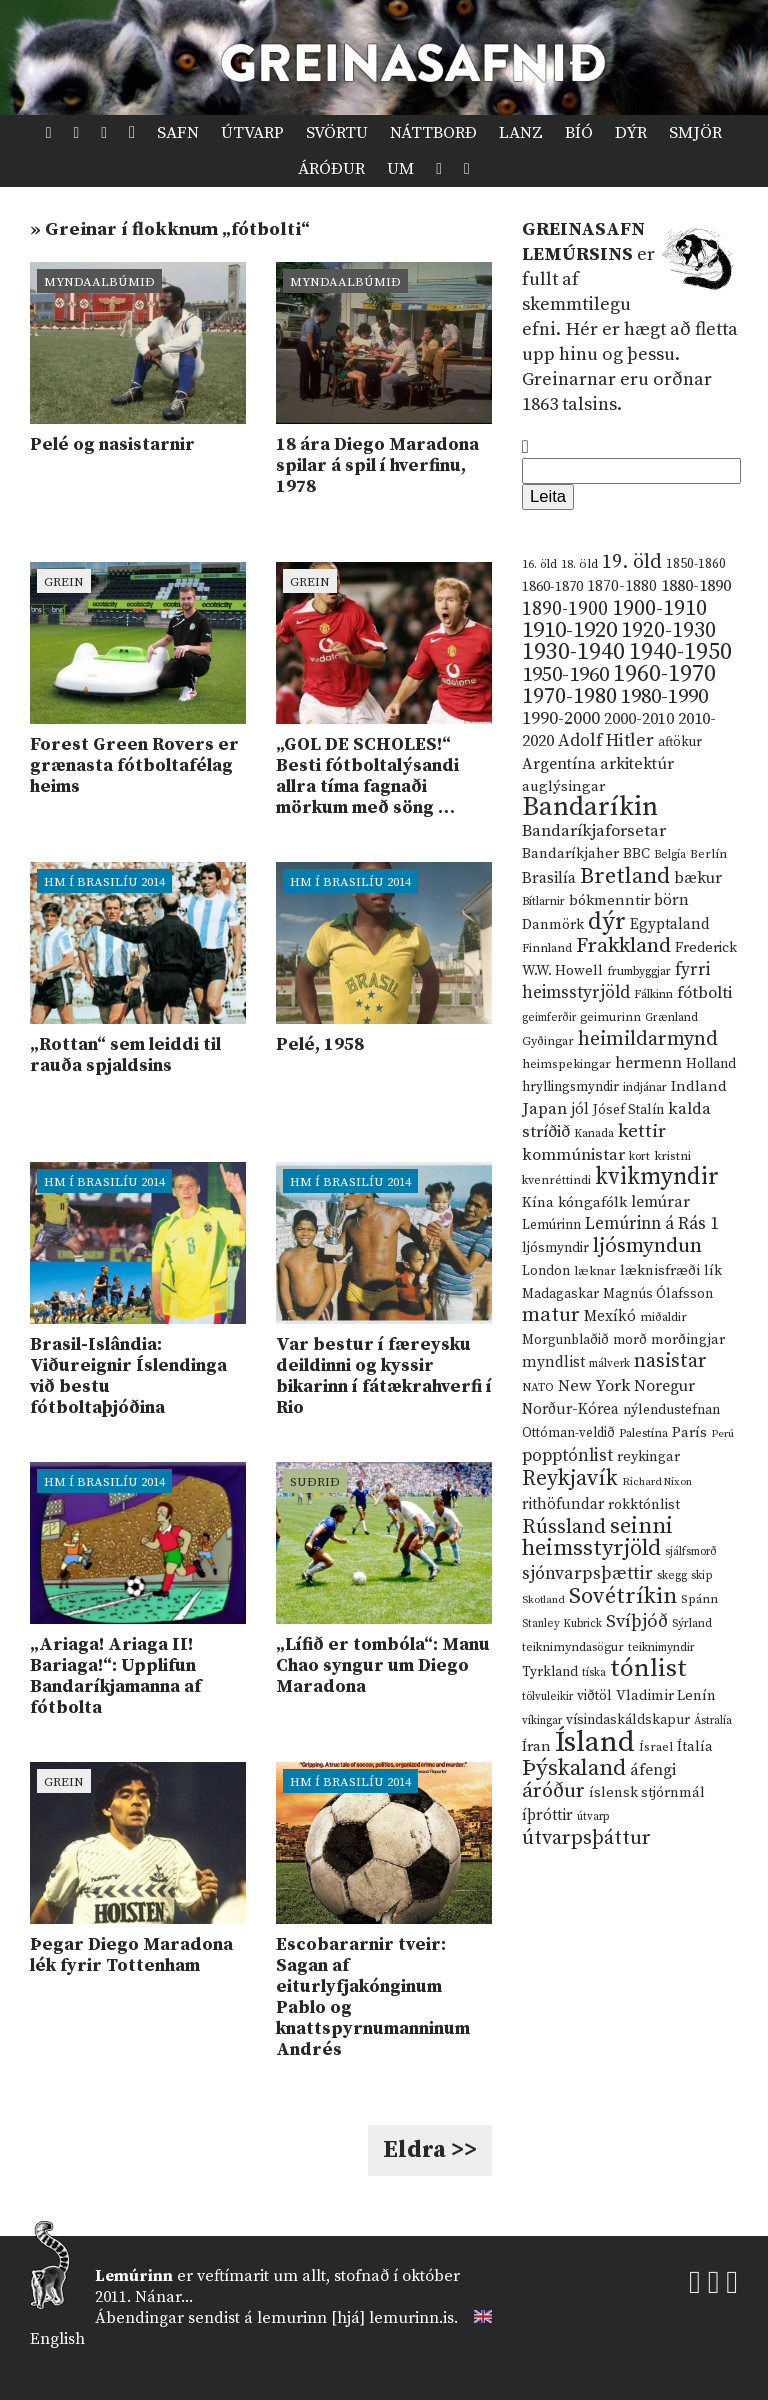 The image size is (768, 2400). I want to click on málverk [málverk (9 hlutir)], so click(609, 1364).